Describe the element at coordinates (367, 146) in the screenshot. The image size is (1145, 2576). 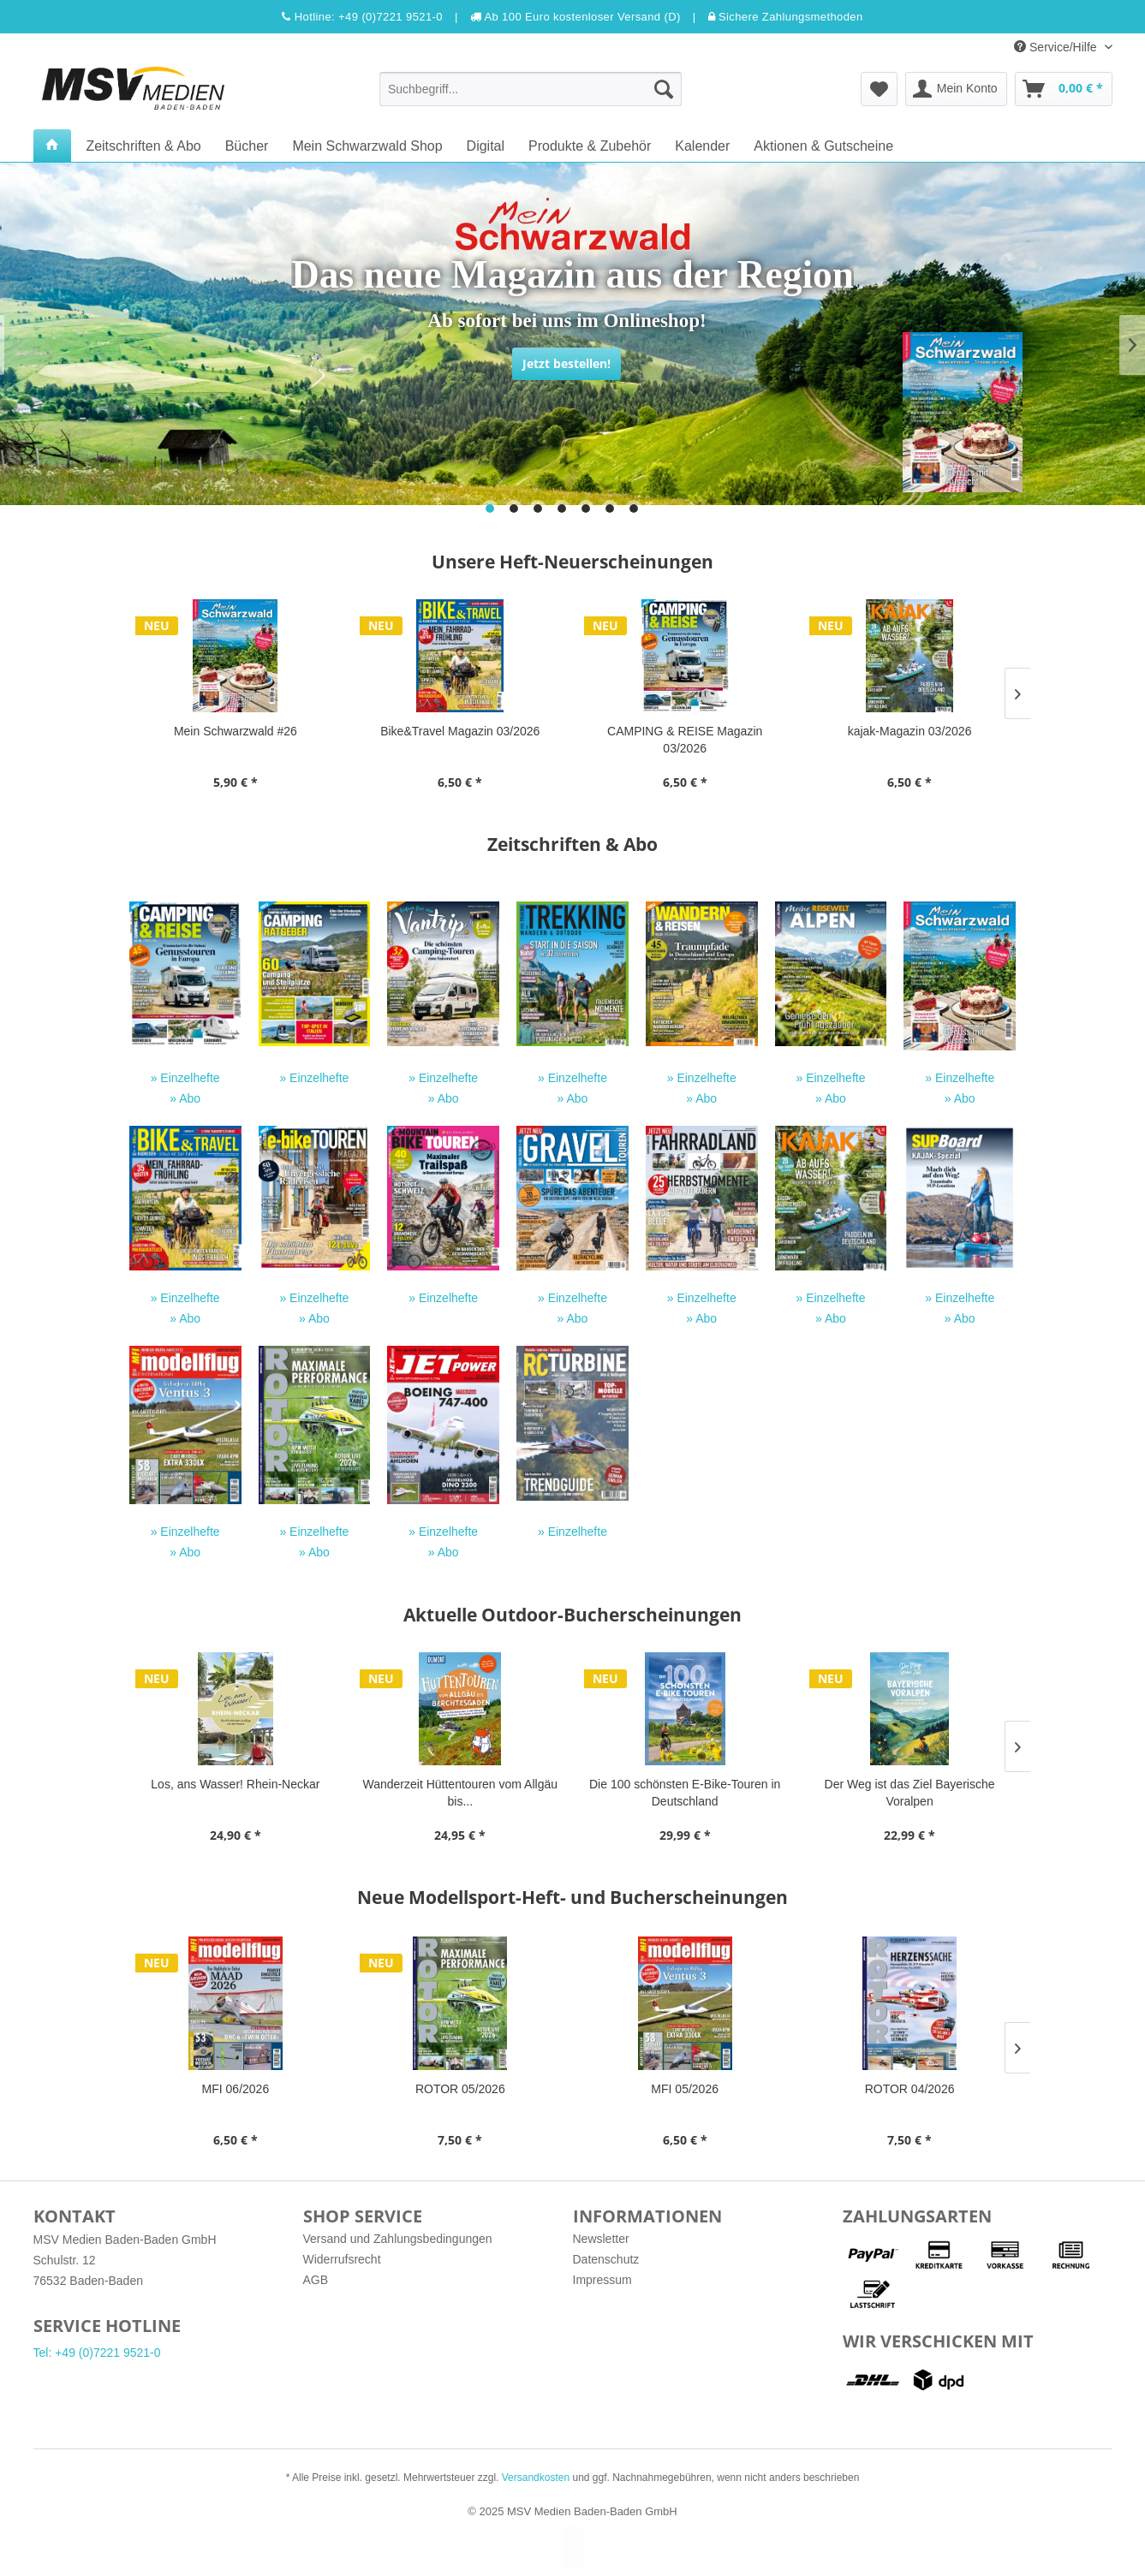
I see `[Mein Schwarzwald Shop]` at that location.